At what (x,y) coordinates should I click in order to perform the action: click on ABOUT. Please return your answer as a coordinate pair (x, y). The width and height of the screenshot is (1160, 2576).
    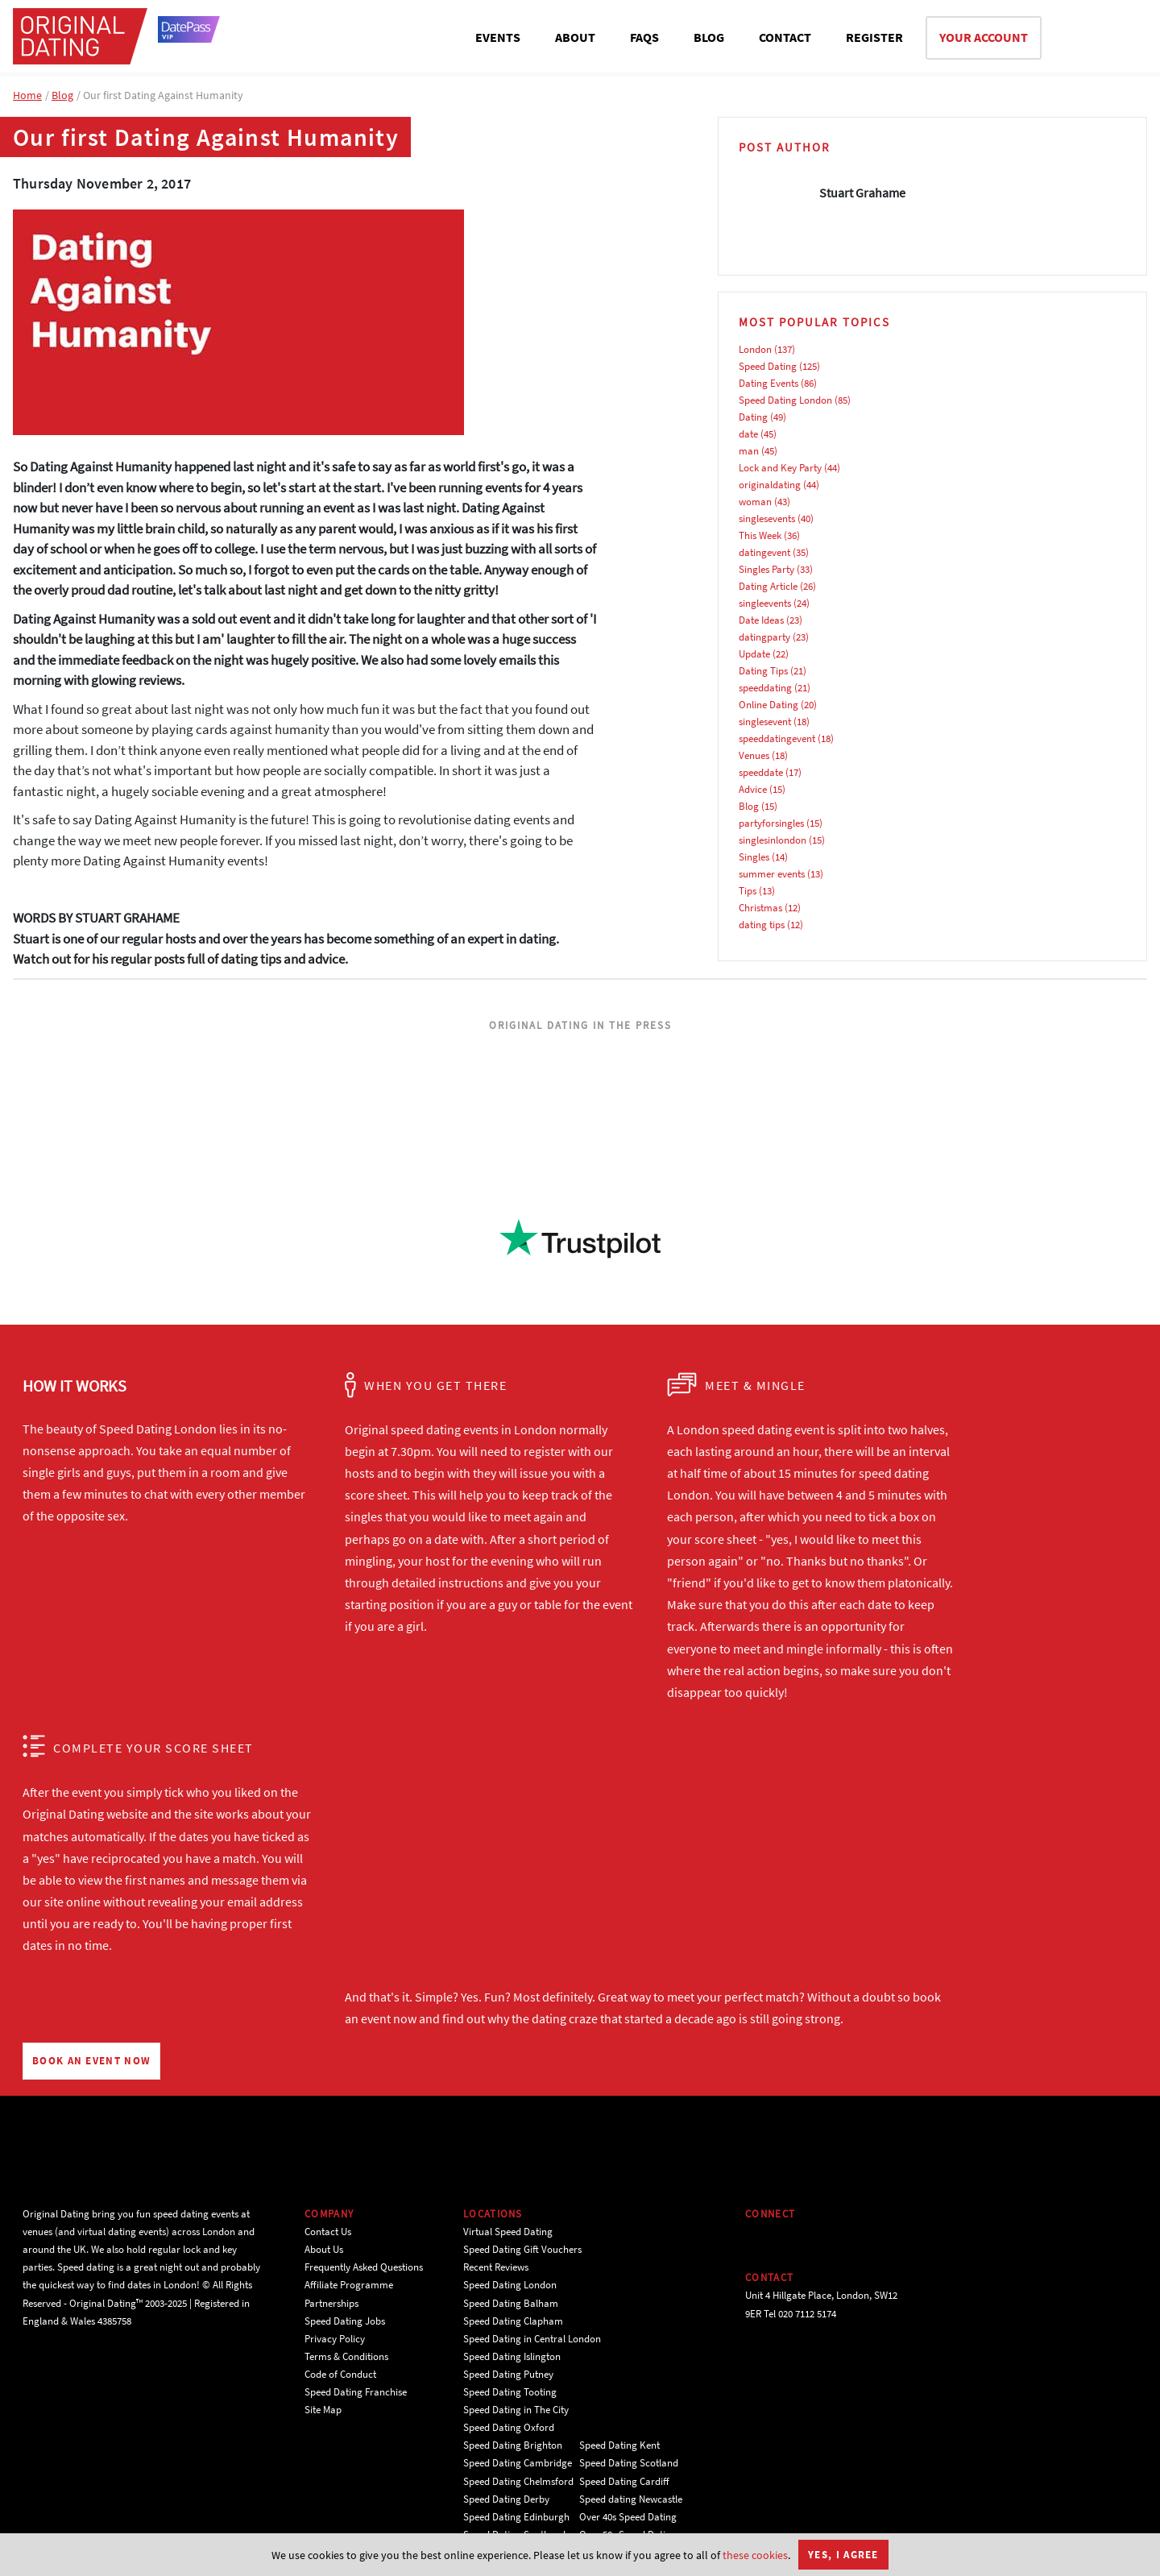
    Looking at the image, I should click on (575, 37).